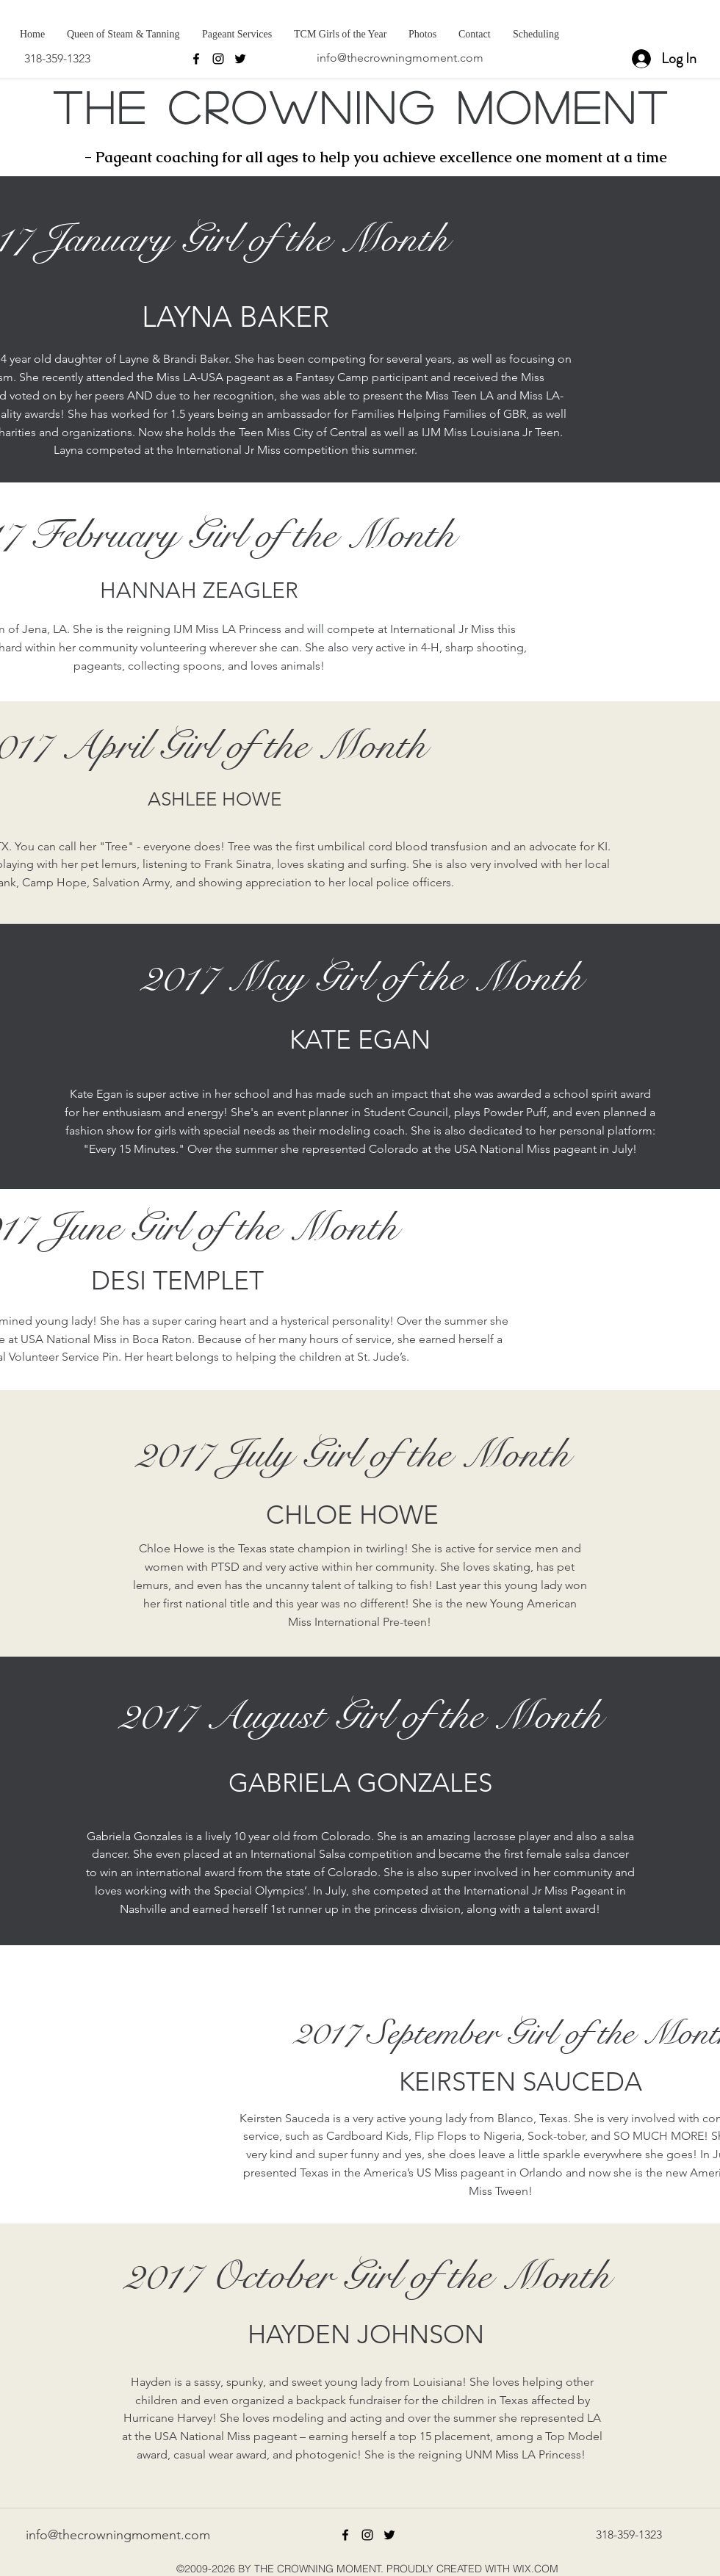 The image size is (720, 2576). Describe the element at coordinates (218, 58) in the screenshot. I see `[instagram]` at that location.